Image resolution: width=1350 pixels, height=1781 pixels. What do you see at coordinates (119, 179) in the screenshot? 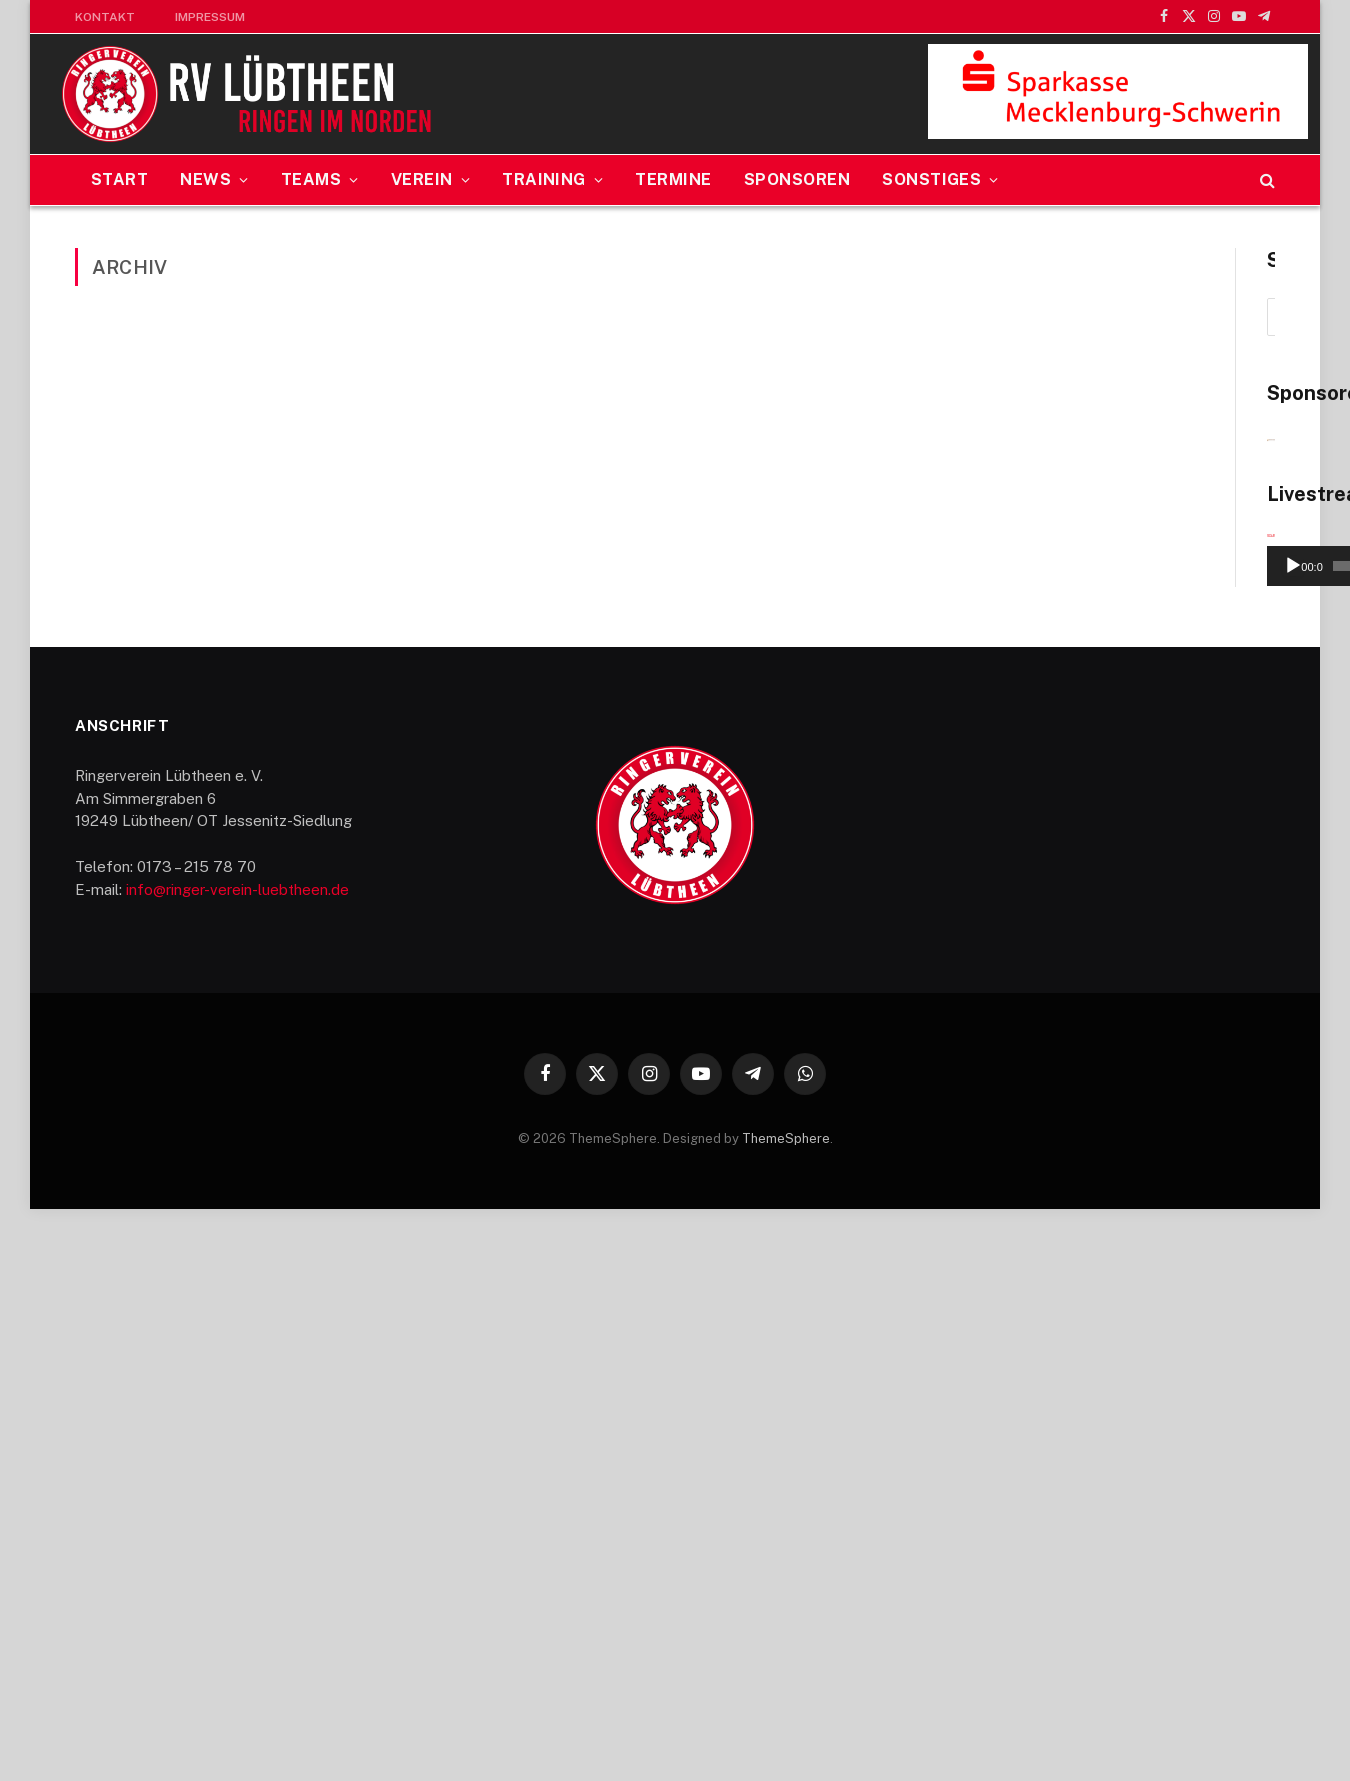
I see `Start` at bounding box center [119, 179].